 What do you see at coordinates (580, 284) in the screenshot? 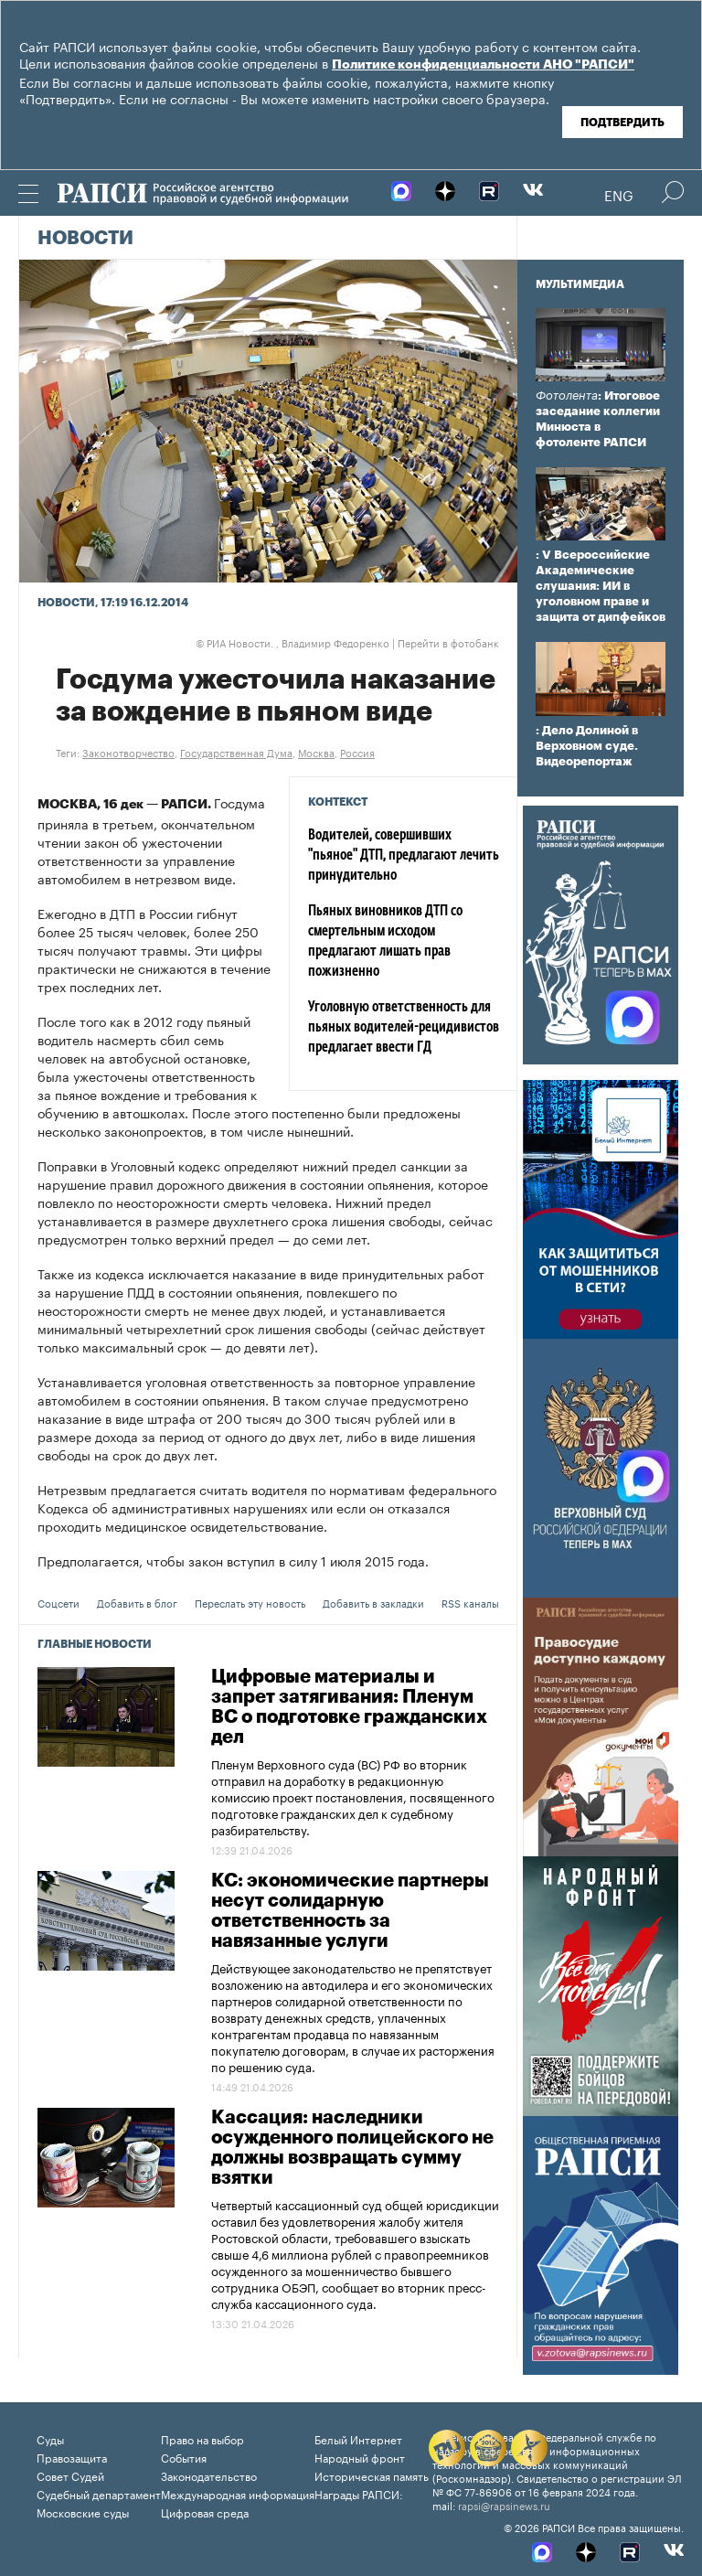
I see `Мультимедиа` at bounding box center [580, 284].